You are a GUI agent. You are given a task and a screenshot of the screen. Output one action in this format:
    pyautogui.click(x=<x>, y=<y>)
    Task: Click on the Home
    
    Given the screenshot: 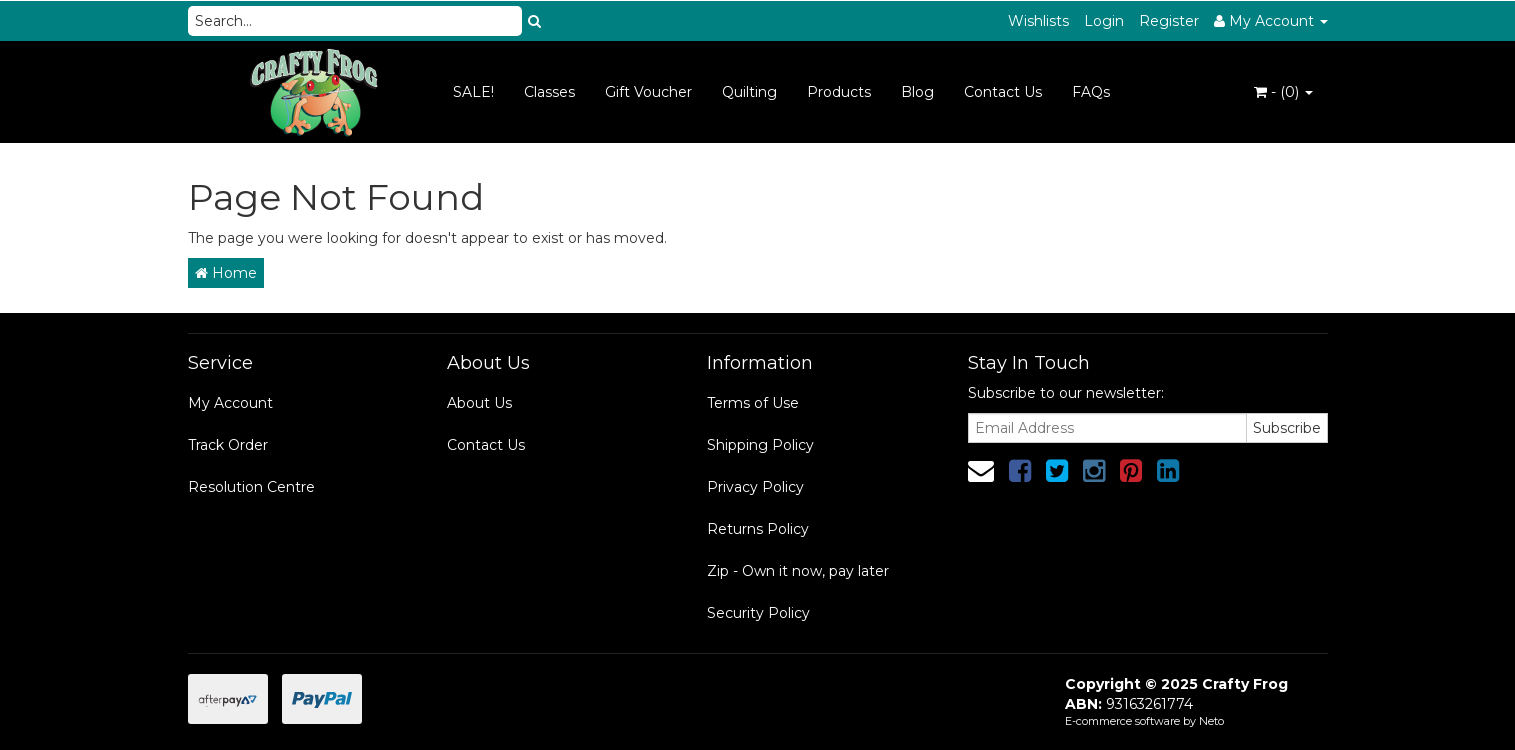 What is the action you would take?
    pyautogui.click(x=226, y=273)
    